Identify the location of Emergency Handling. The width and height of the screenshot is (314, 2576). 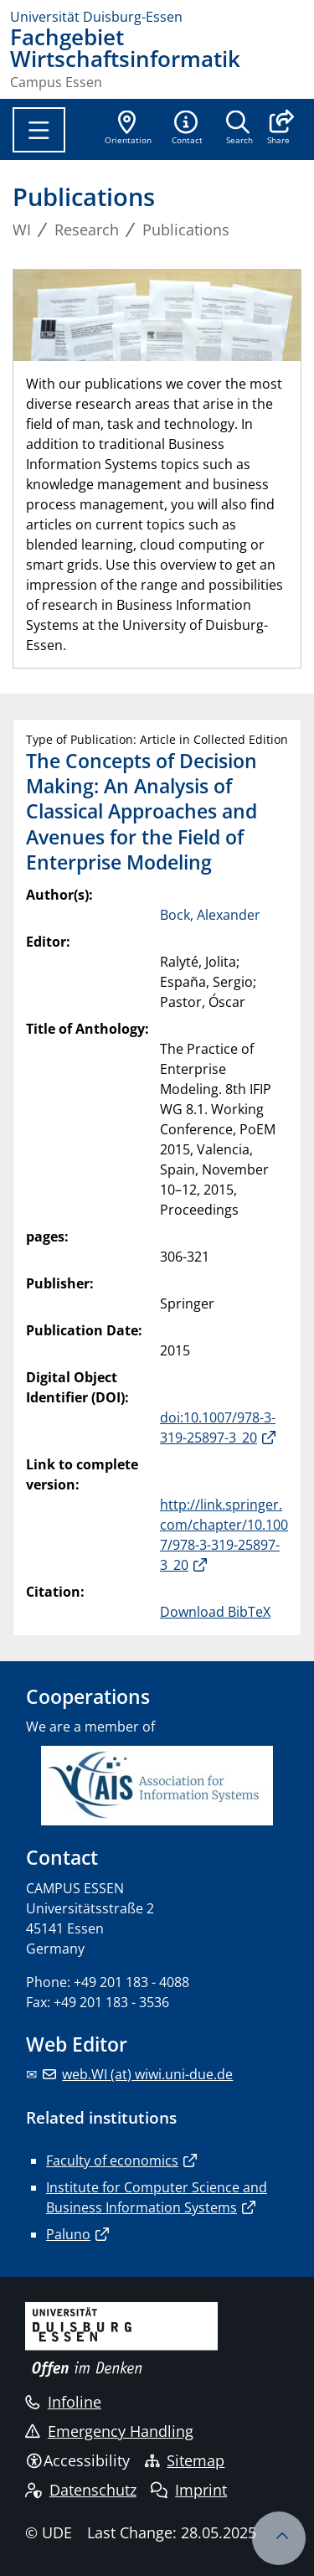
(109, 2431).